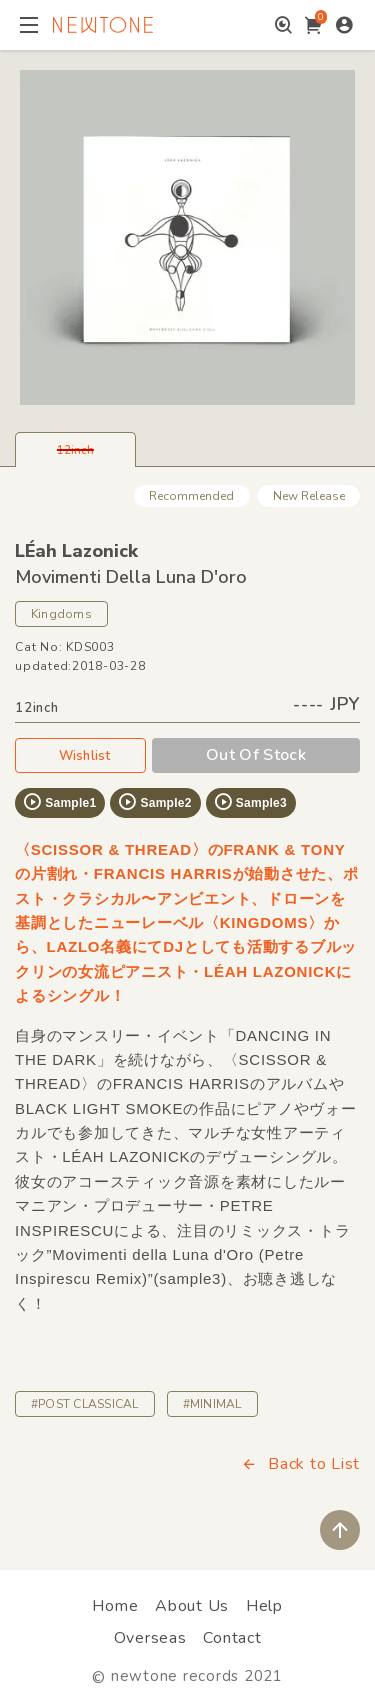  I want to click on Sample2, so click(154, 802).